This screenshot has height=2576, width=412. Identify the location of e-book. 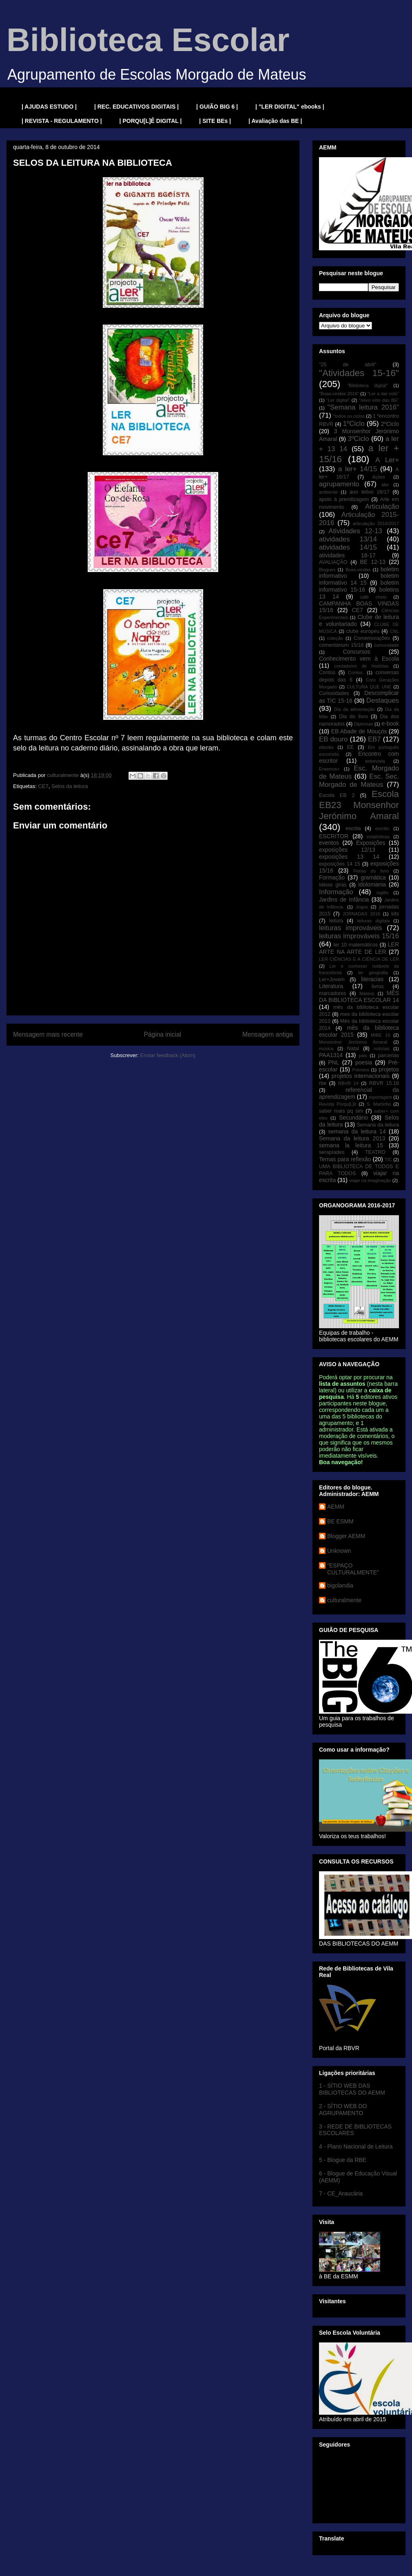
(390, 723).